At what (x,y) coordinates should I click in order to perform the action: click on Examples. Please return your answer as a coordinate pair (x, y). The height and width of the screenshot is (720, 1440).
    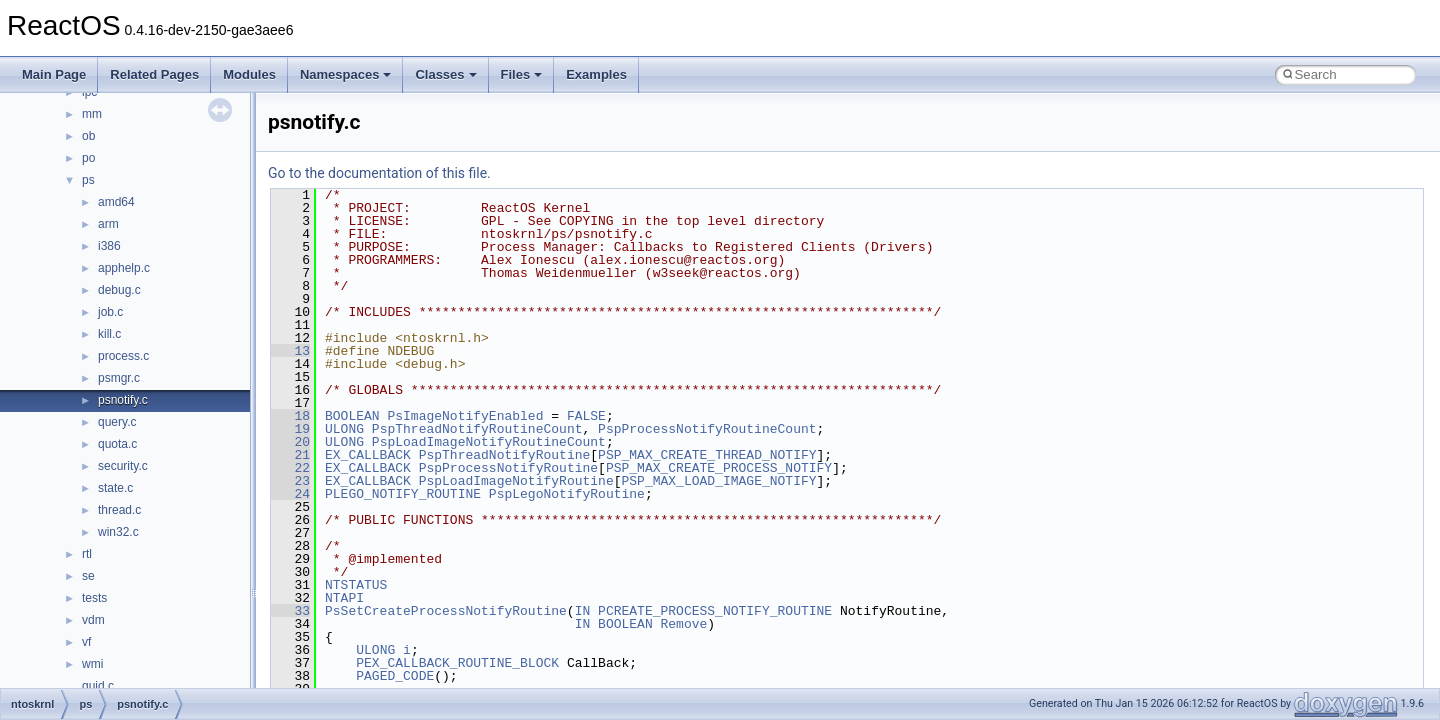
    Looking at the image, I should click on (596, 74).